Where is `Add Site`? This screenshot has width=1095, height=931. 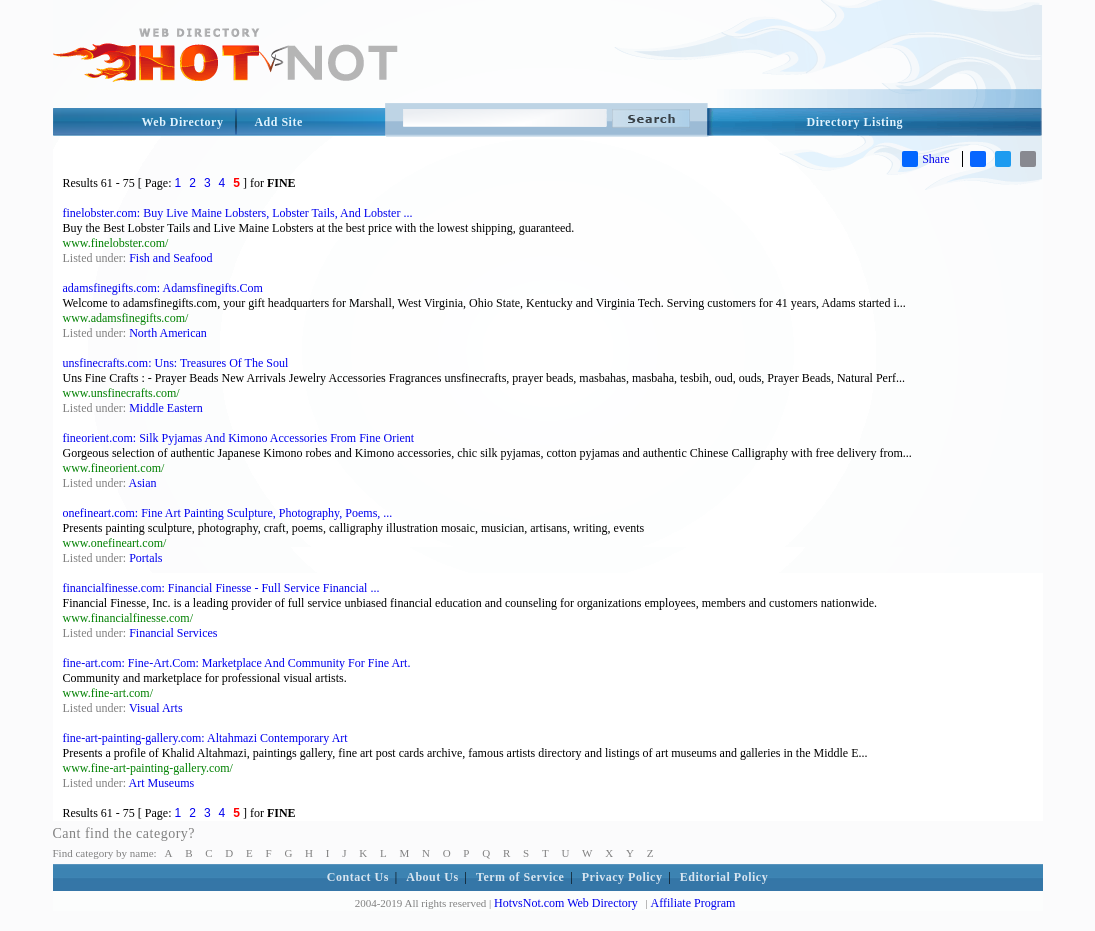
Add Site is located at coordinates (278, 122).